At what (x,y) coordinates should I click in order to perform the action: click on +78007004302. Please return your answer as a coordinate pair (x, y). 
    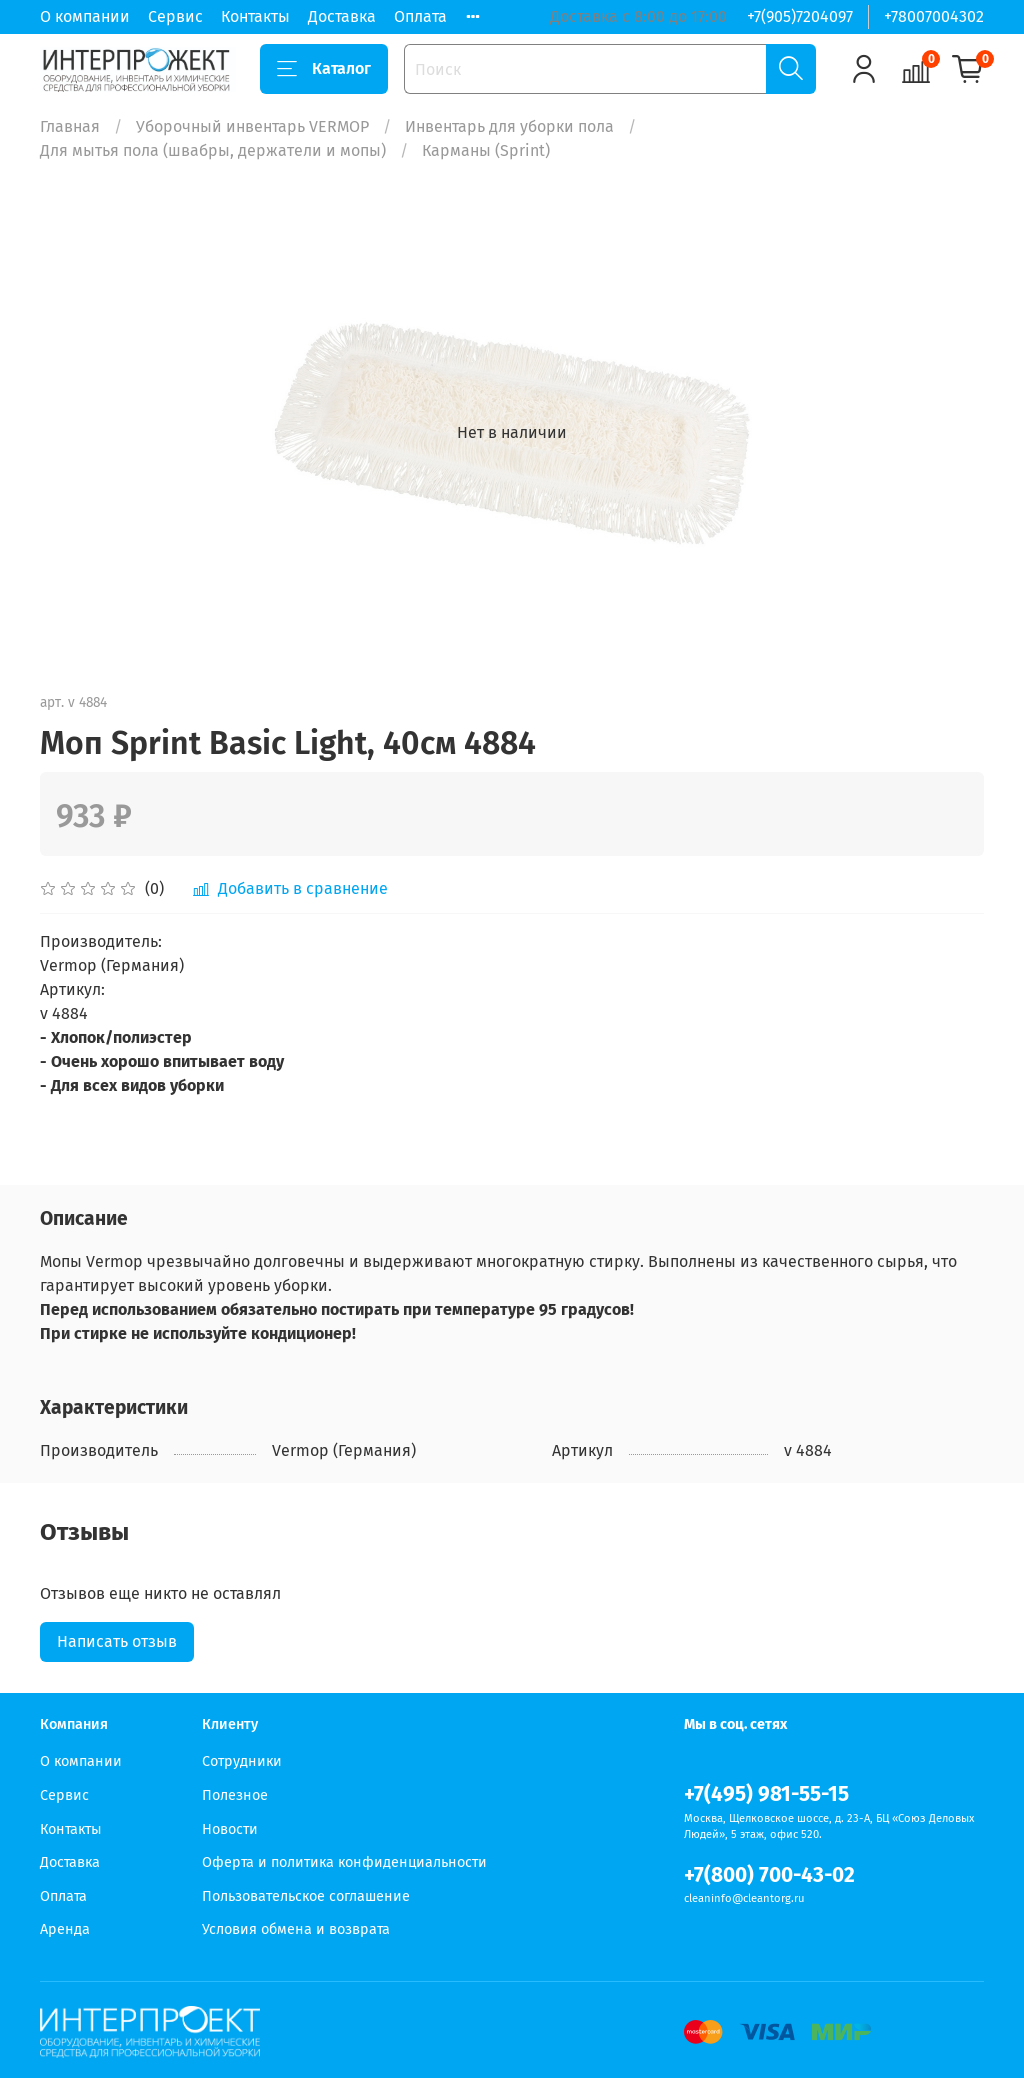
    Looking at the image, I should click on (934, 16).